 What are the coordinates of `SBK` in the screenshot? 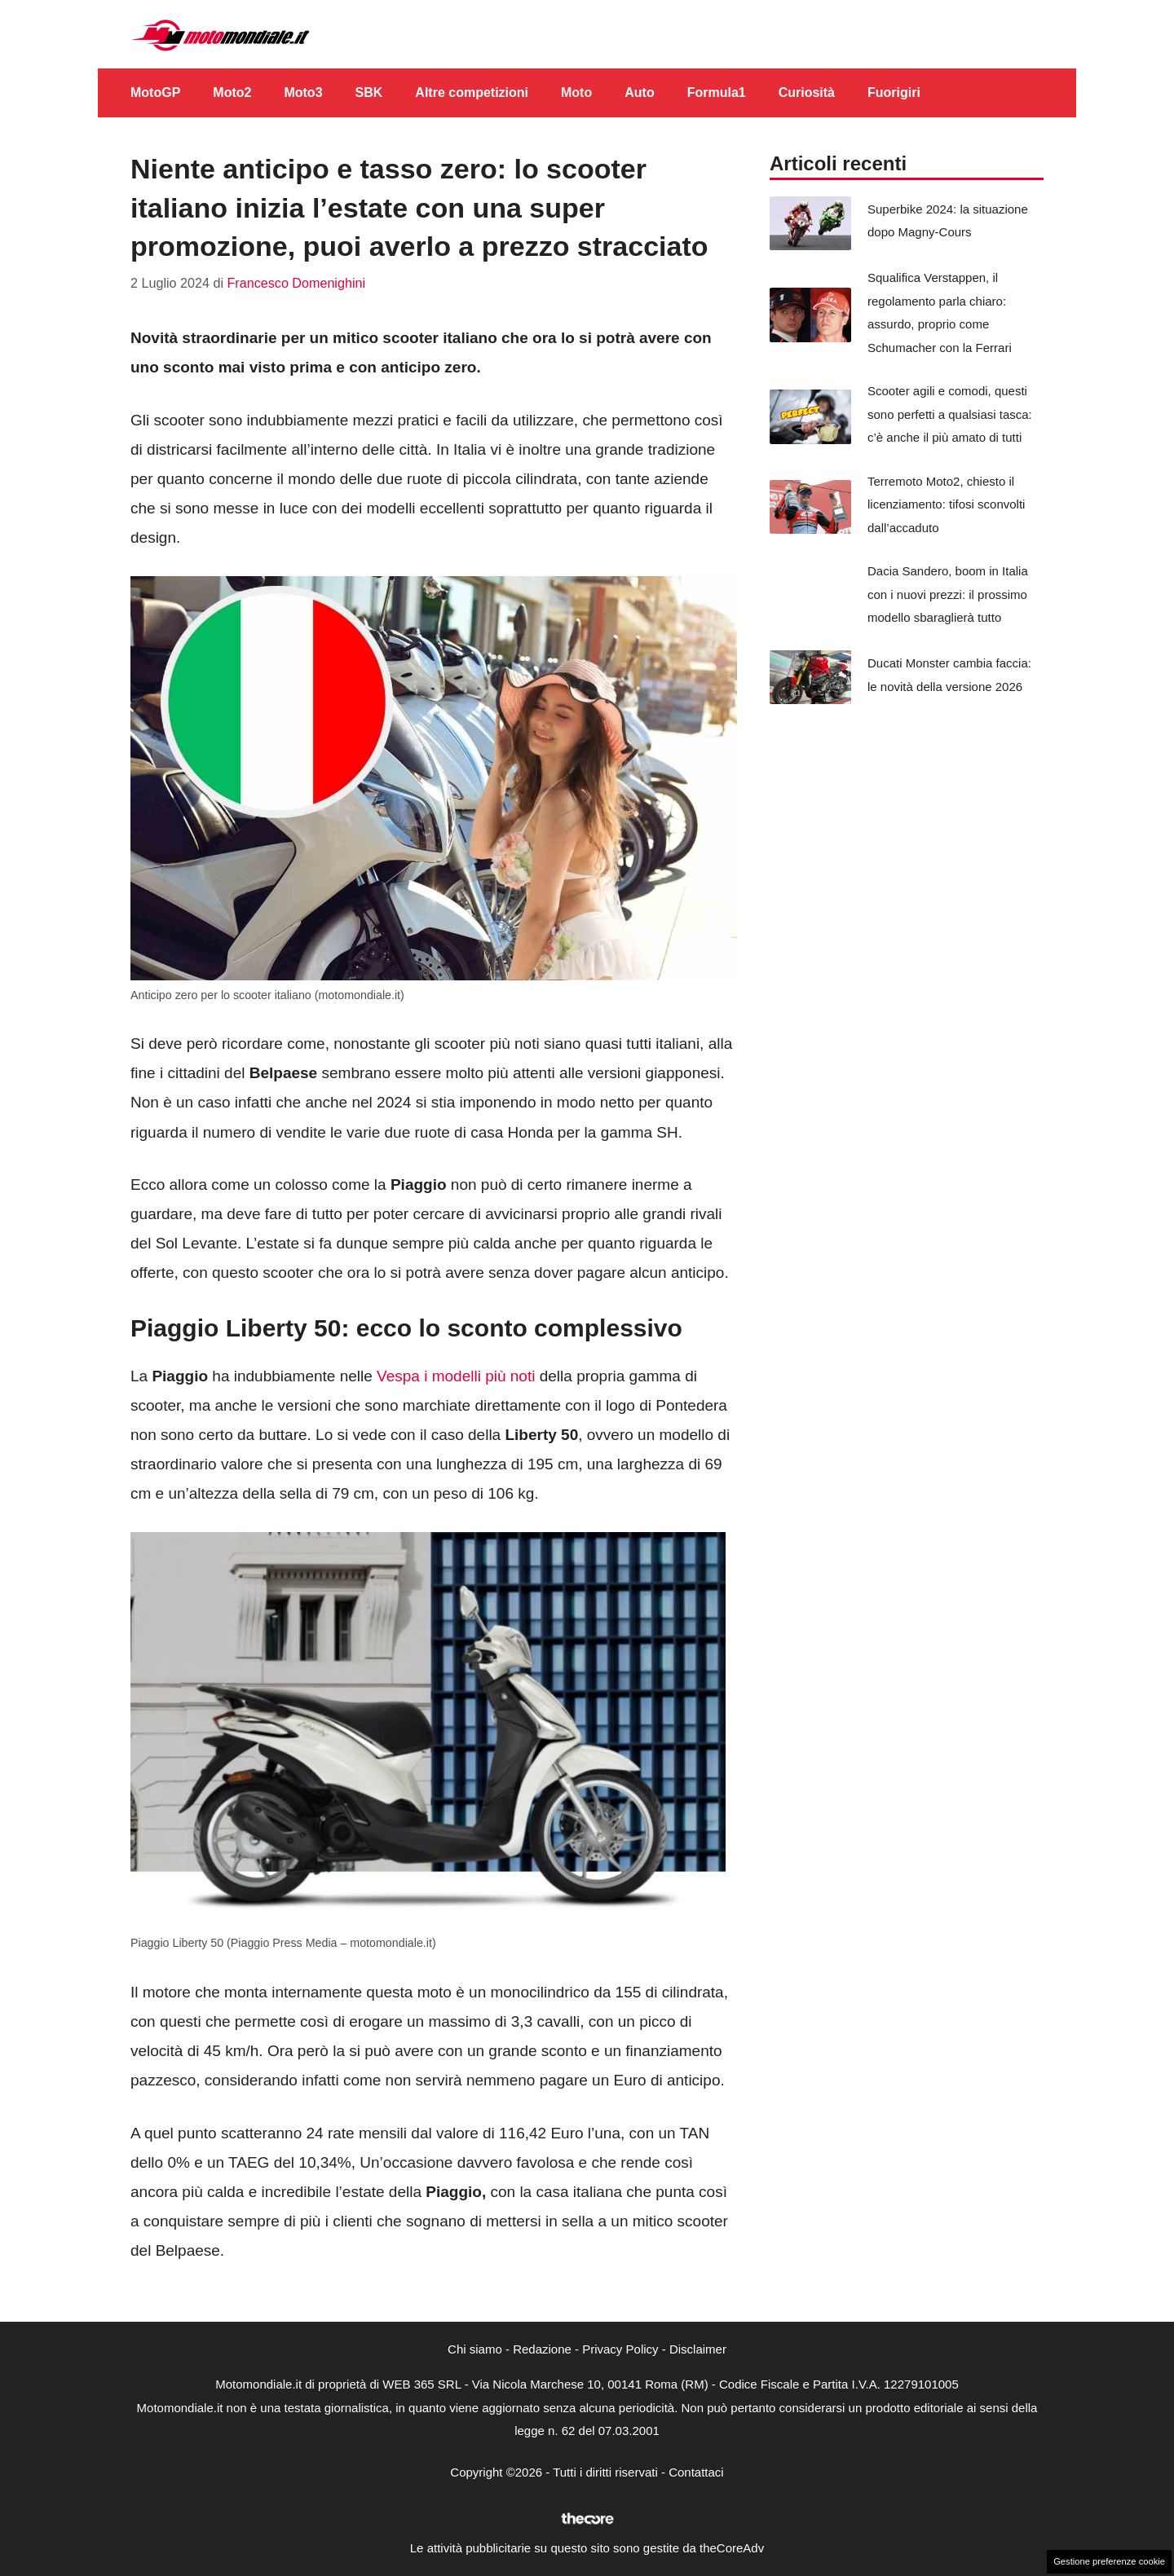 It's located at (369, 92).